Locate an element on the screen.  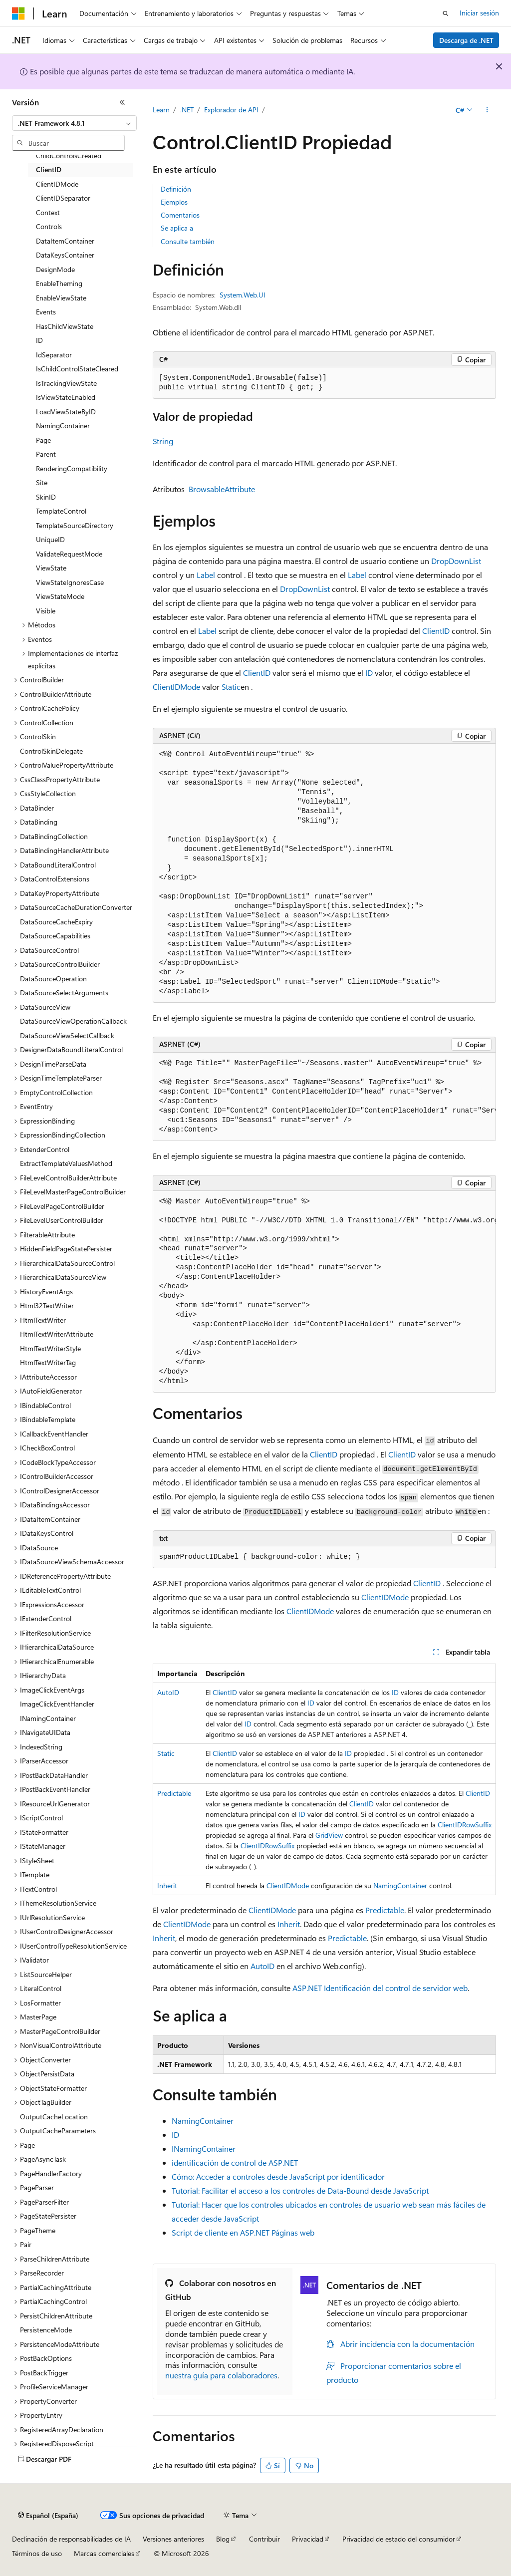
NamingContainer [treeitem] is located at coordinates (63, 425).